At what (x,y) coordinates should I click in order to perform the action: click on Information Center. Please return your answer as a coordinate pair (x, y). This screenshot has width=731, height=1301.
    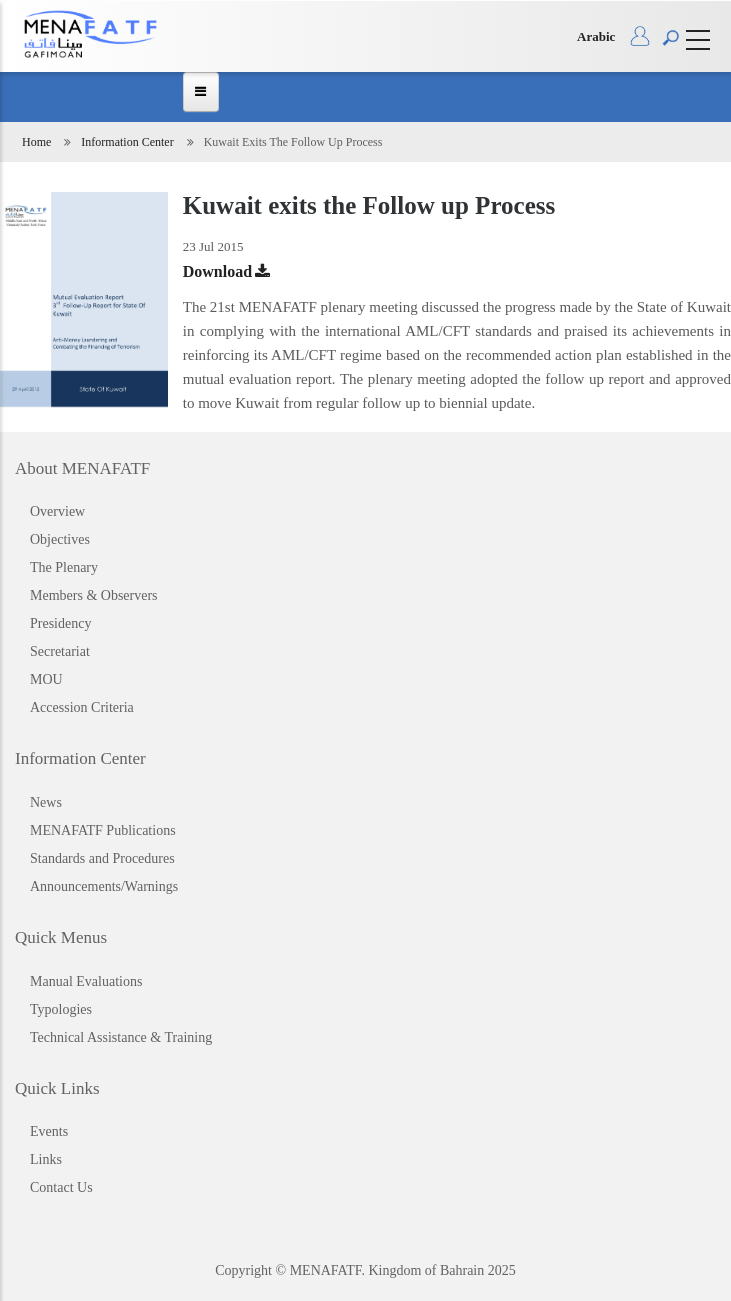
    Looking at the image, I should click on (127, 142).